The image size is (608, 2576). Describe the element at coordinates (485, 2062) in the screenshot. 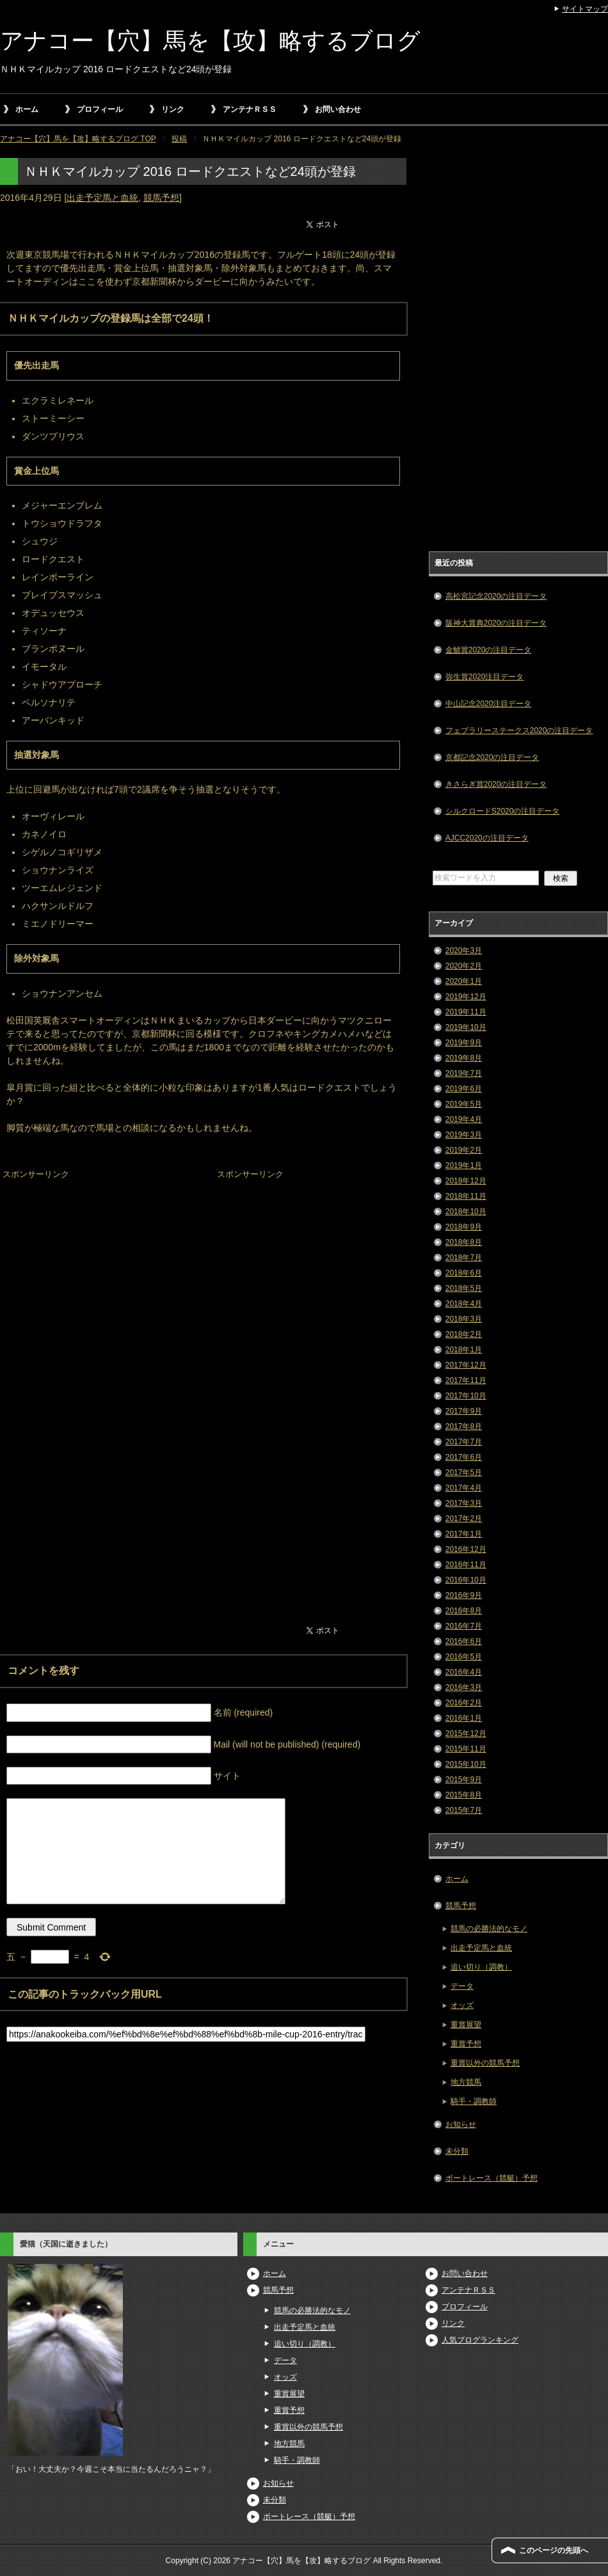

I see `重賞以外の競馬予想` at that location.